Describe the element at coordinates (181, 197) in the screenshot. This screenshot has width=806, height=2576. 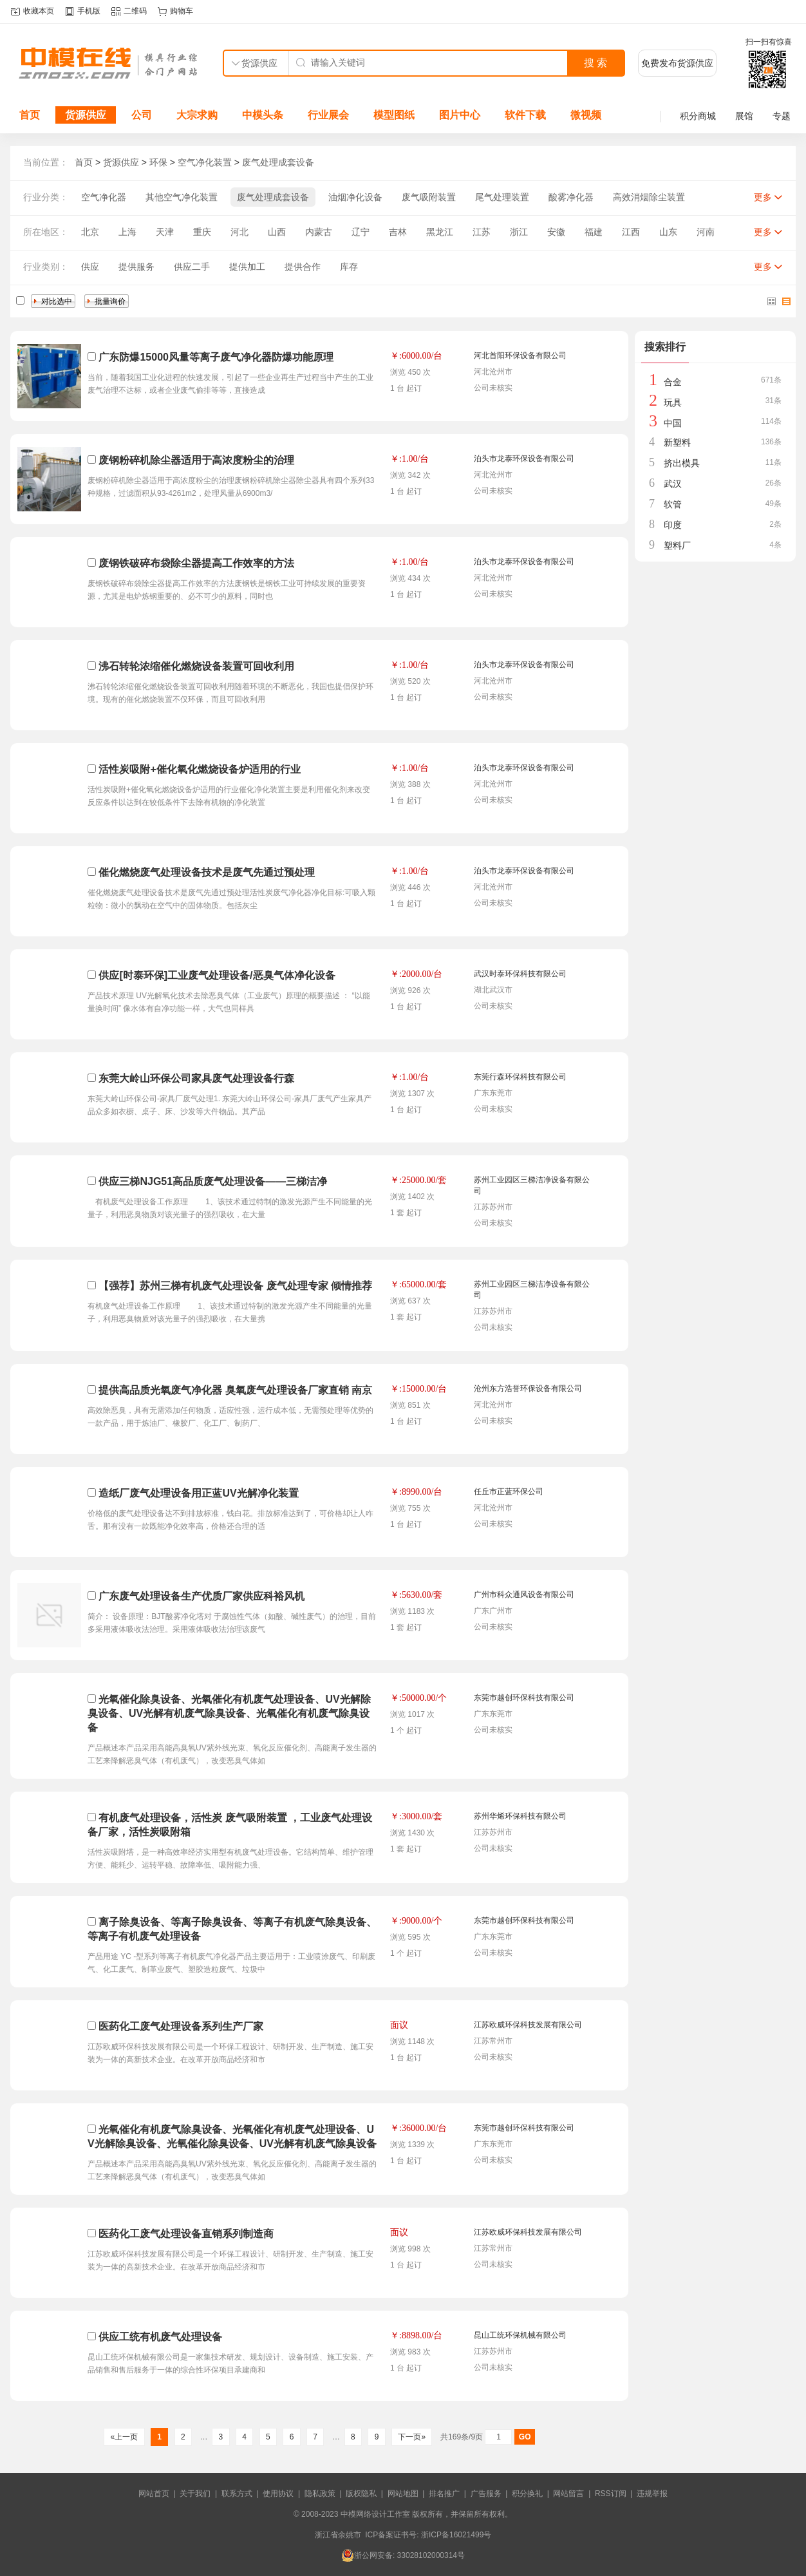
I see `其他空气净化装置` at that location.